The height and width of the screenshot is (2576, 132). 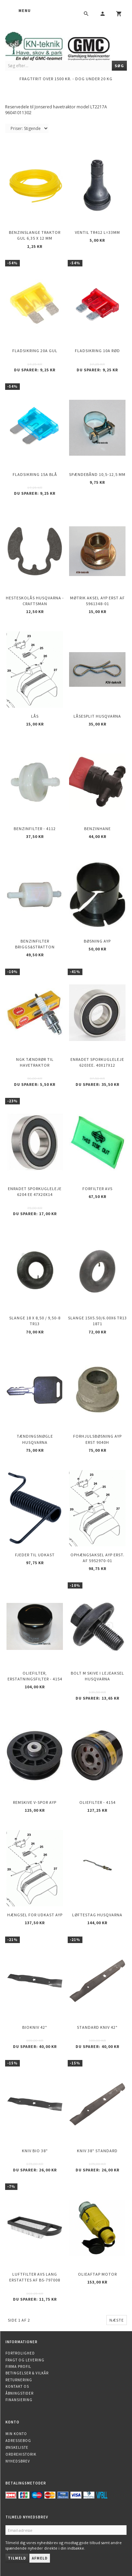 What do you see at coordinates (35, 235) in the screenshot?
I see `Benzinslange traktor GUL 6,35 X 12 mm` at bounding box center [35, 235].